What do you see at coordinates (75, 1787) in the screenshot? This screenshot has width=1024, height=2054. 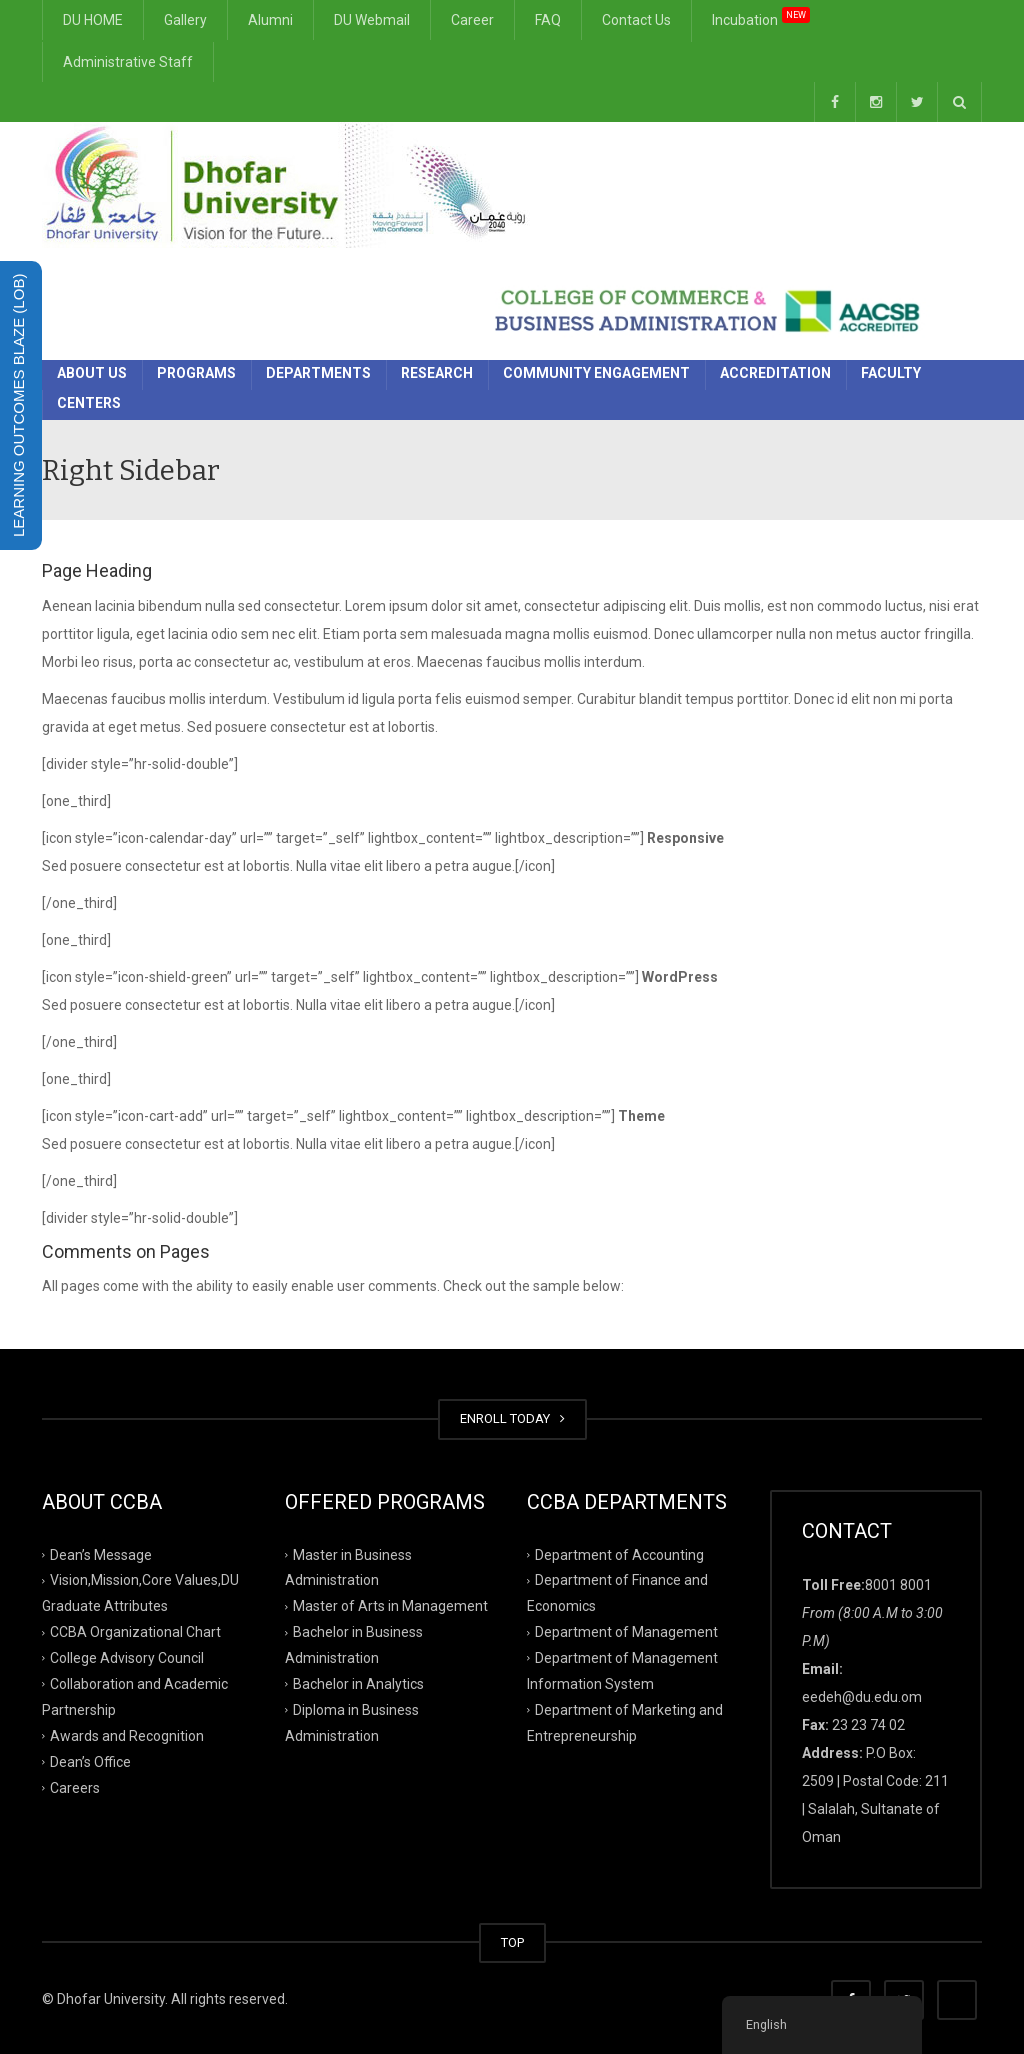 I see `Careers` at bounding box center [75, 1787].